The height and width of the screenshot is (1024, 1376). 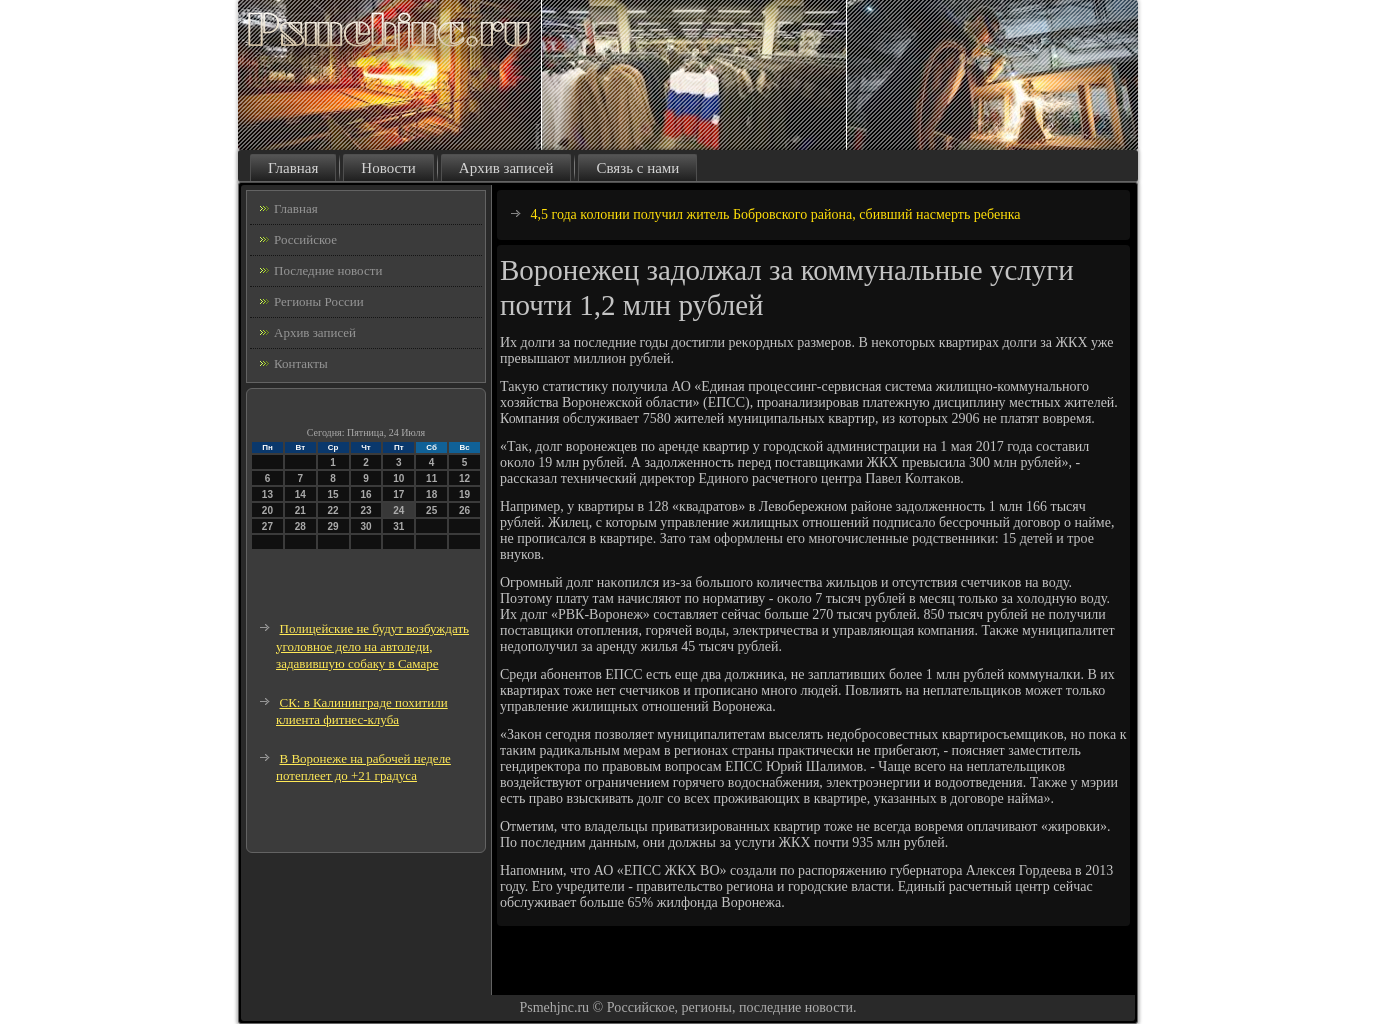 What do you see at coordinates (398, 510) in the screenshot?
I see `24` at bounding box center [398, 510].